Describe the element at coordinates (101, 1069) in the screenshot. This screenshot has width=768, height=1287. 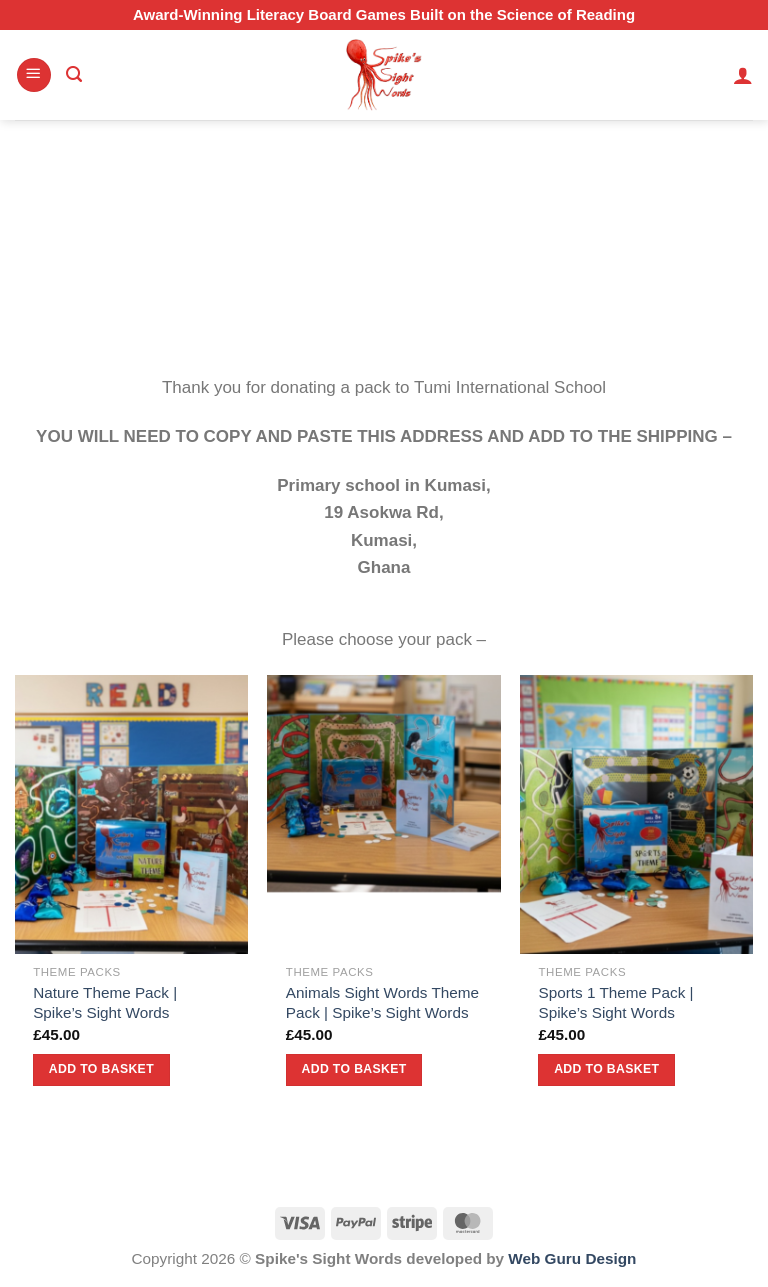
I see `Add to basket [button]` at that location.